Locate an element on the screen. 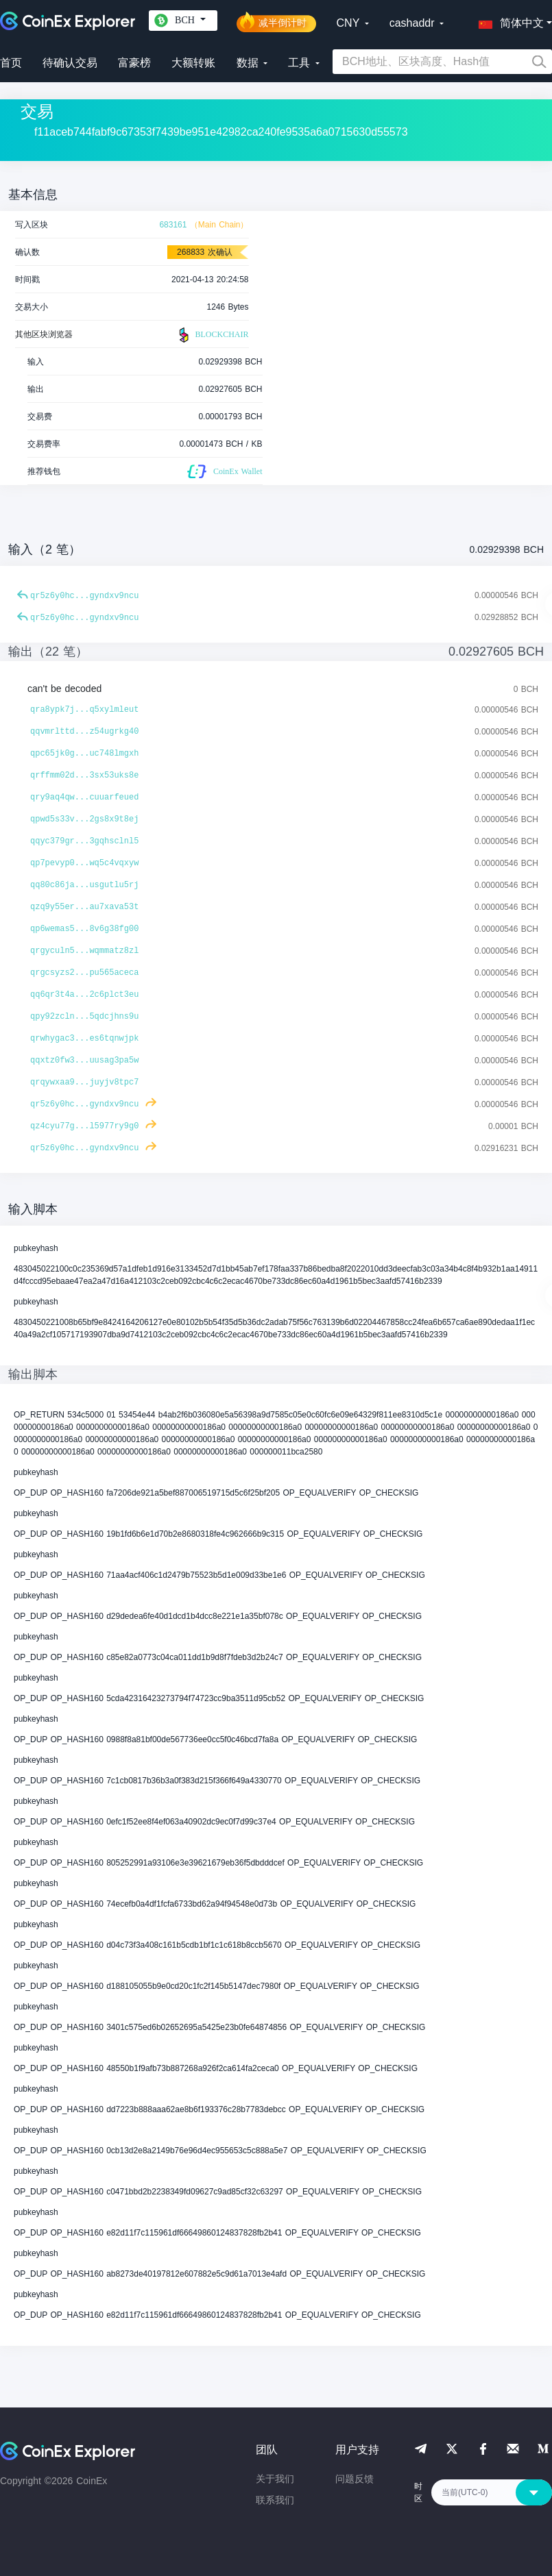 Image resolution: width=552 pixels, height=2576 pixels. qpy92zcln...5qdcjhns9u is located at coordinates (84, 1016).